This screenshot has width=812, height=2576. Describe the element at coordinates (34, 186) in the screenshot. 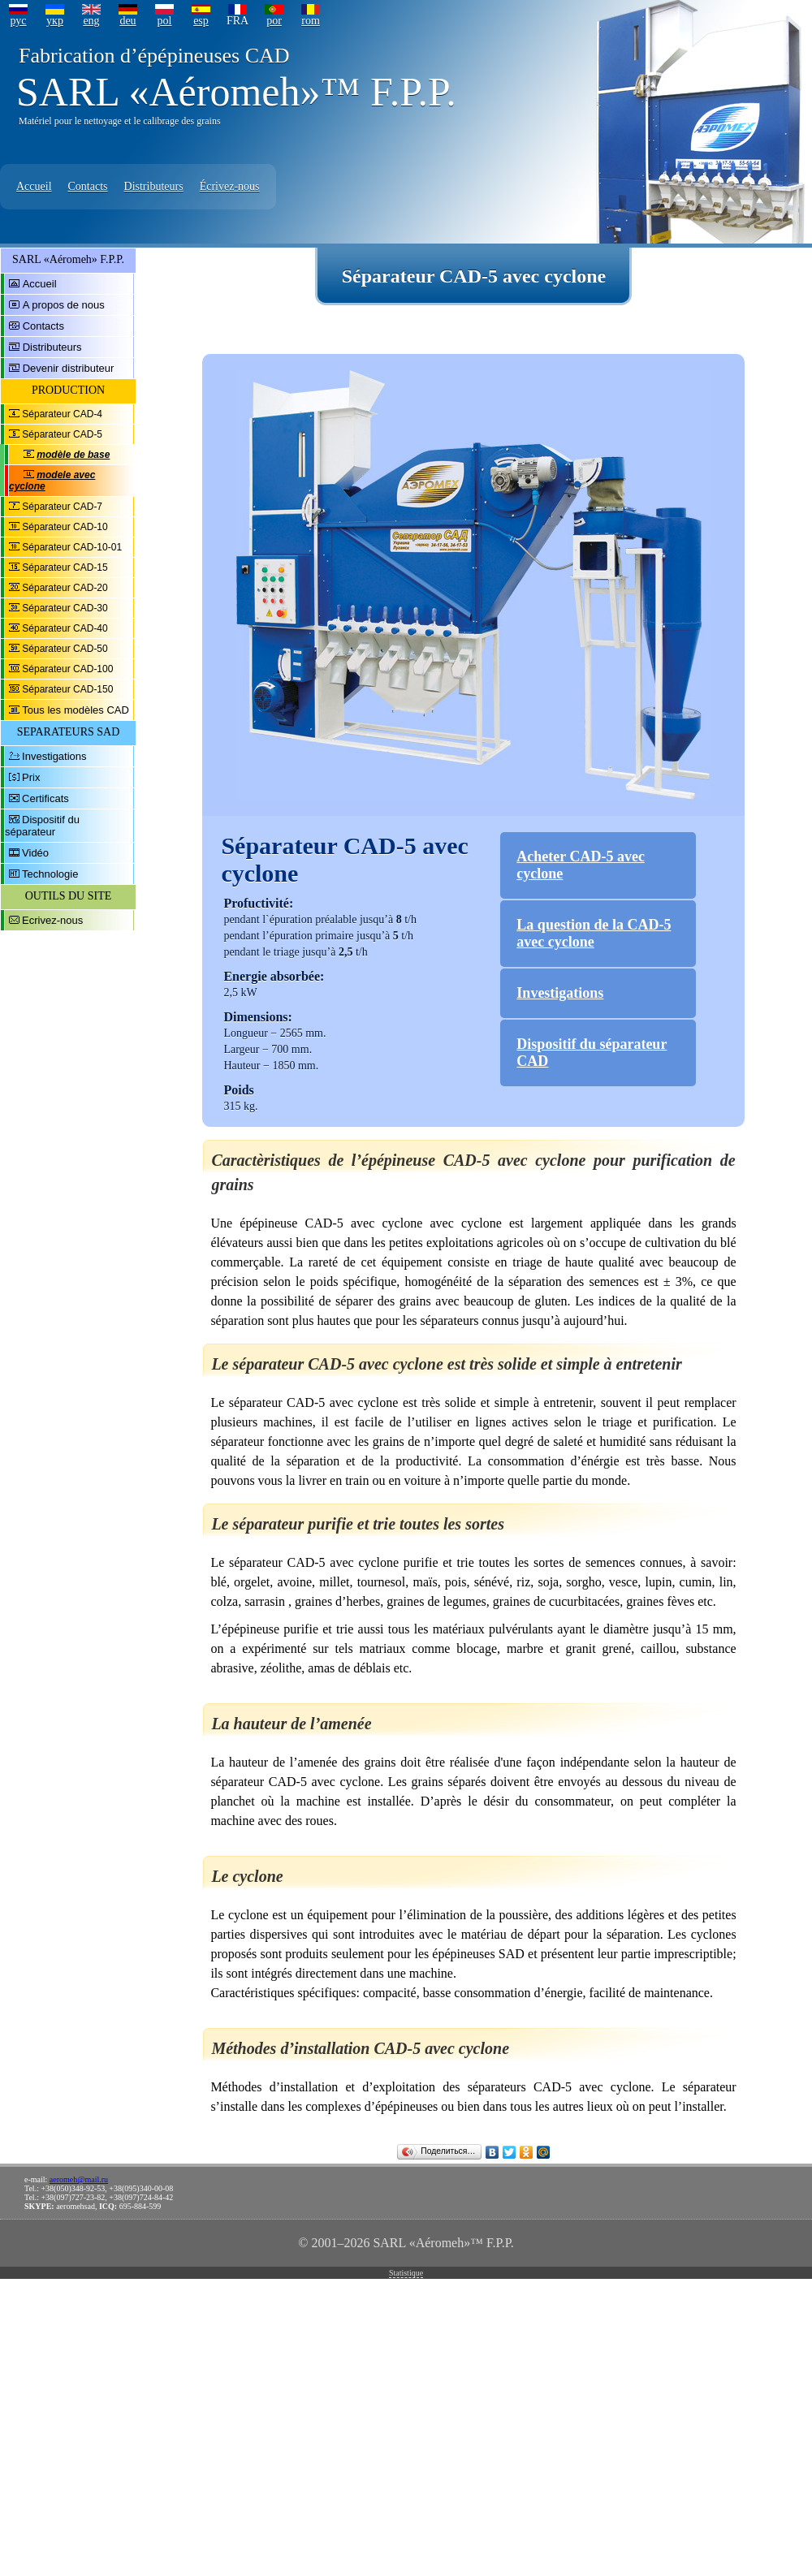

I see `Accueil` at that location.